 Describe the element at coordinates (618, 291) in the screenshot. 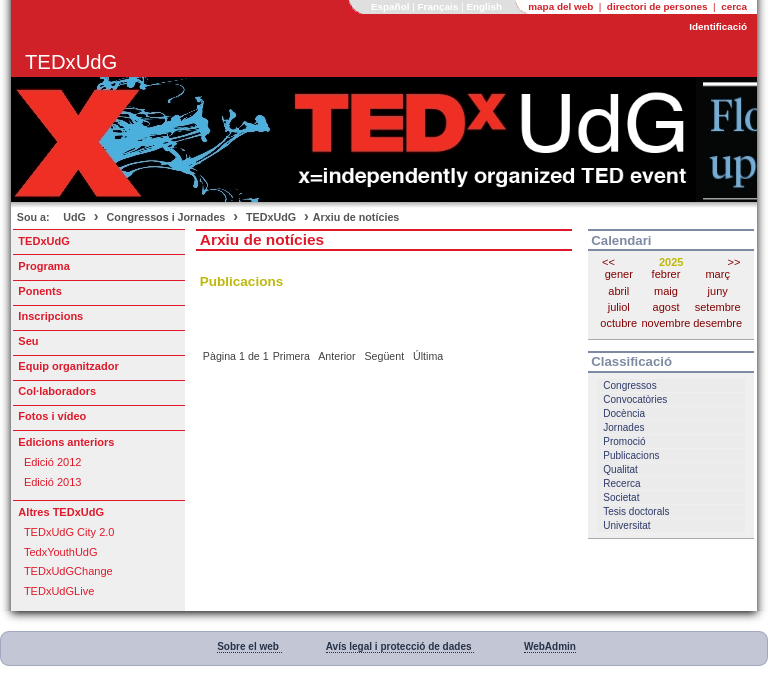

I see `abril` at that location.